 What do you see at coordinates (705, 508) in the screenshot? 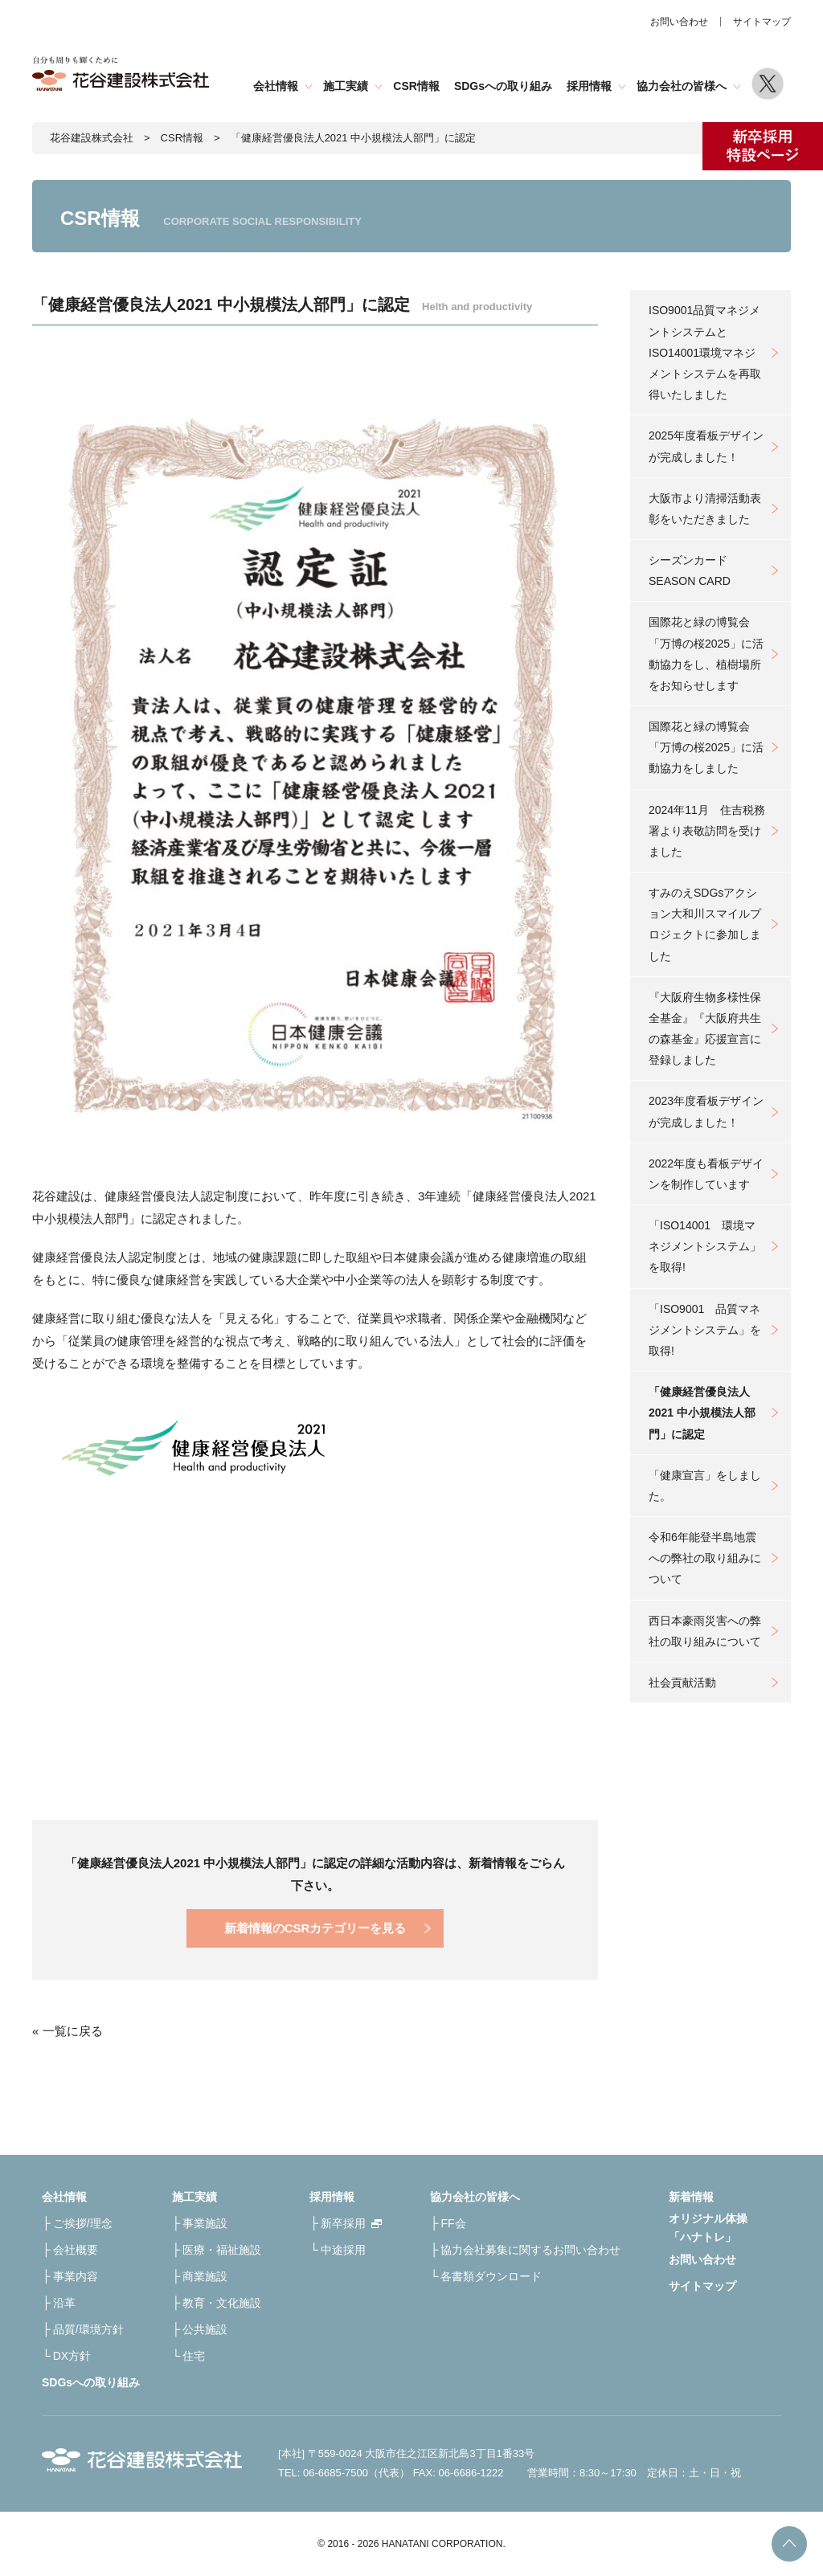
I see `大阪市より清掃活動表彰をいただきました` at bounding box center [705, 508].